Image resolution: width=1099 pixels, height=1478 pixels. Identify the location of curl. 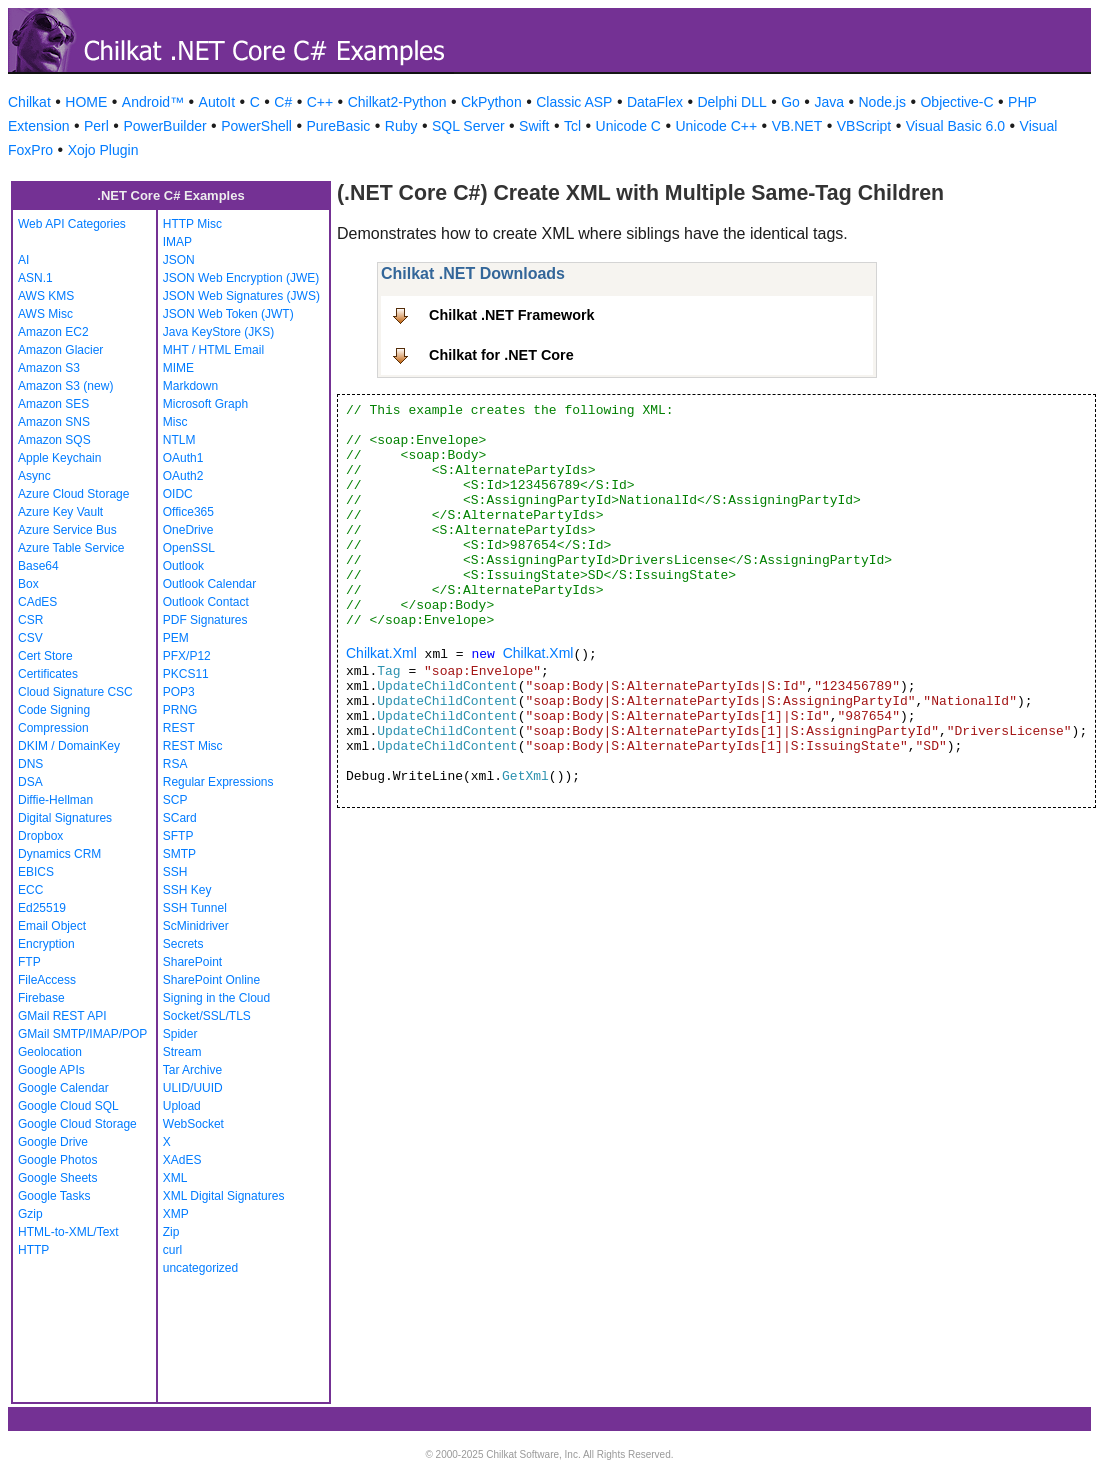
(172, 1250).